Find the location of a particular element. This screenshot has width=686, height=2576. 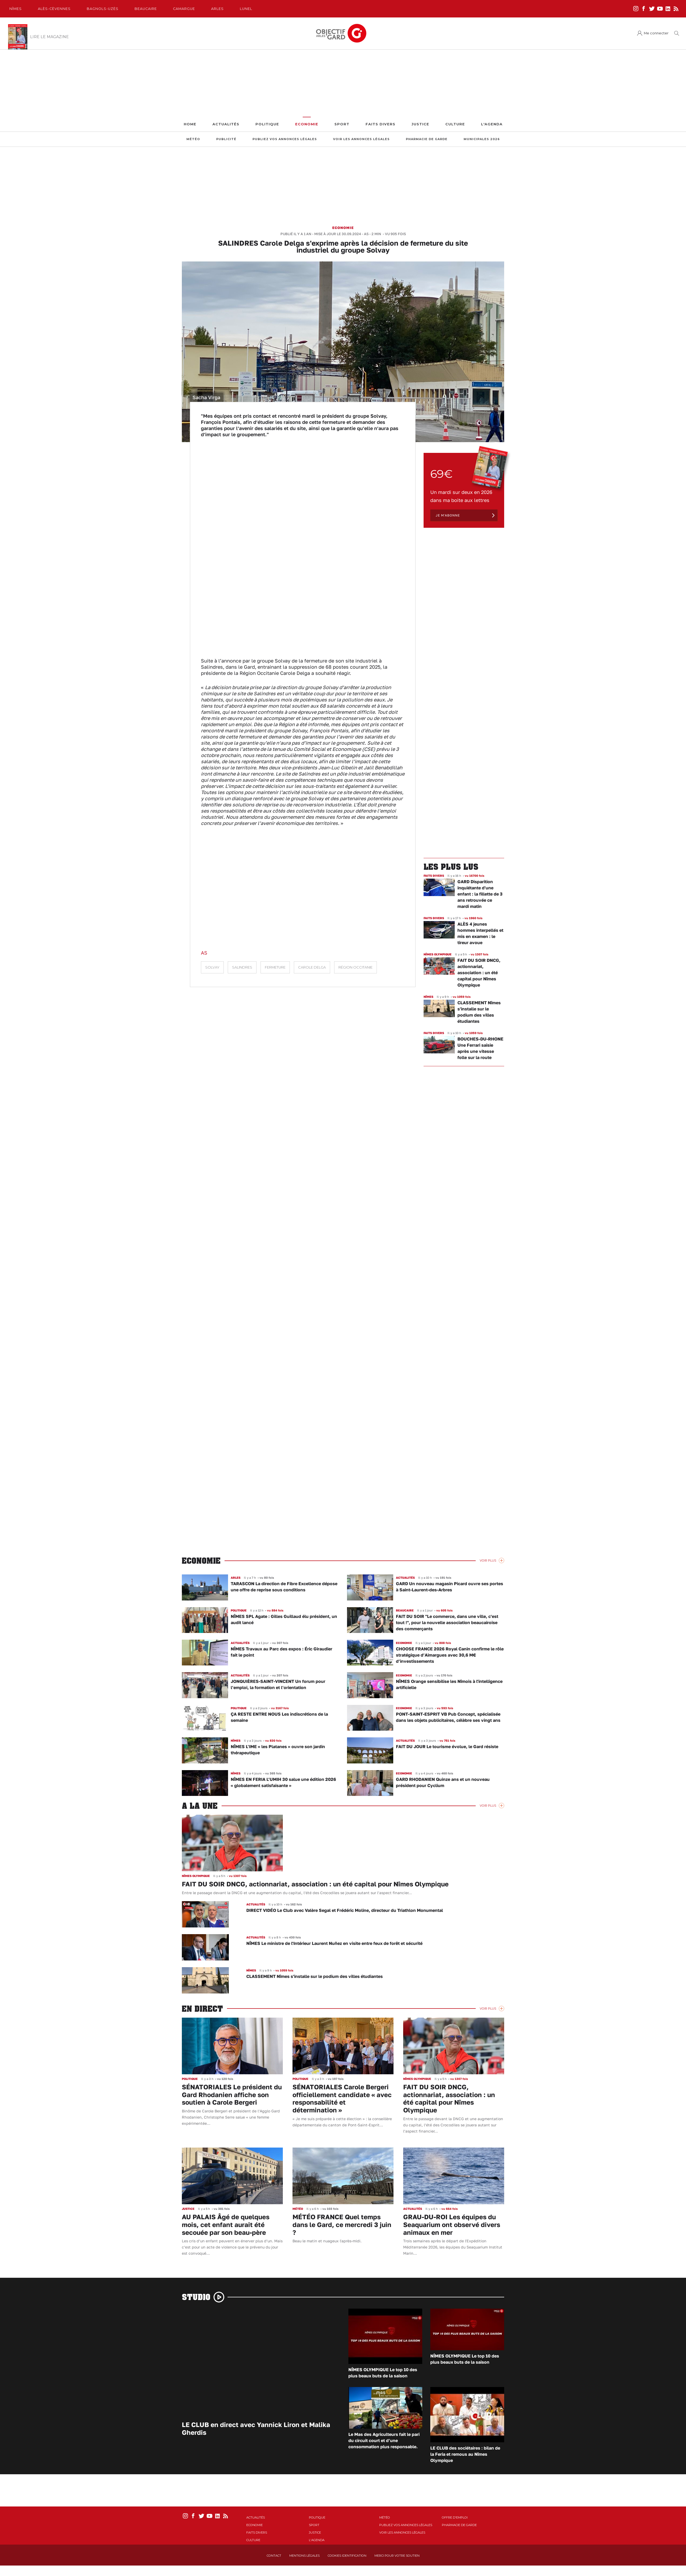

Carole Delga is located at coordinates (312, 967).